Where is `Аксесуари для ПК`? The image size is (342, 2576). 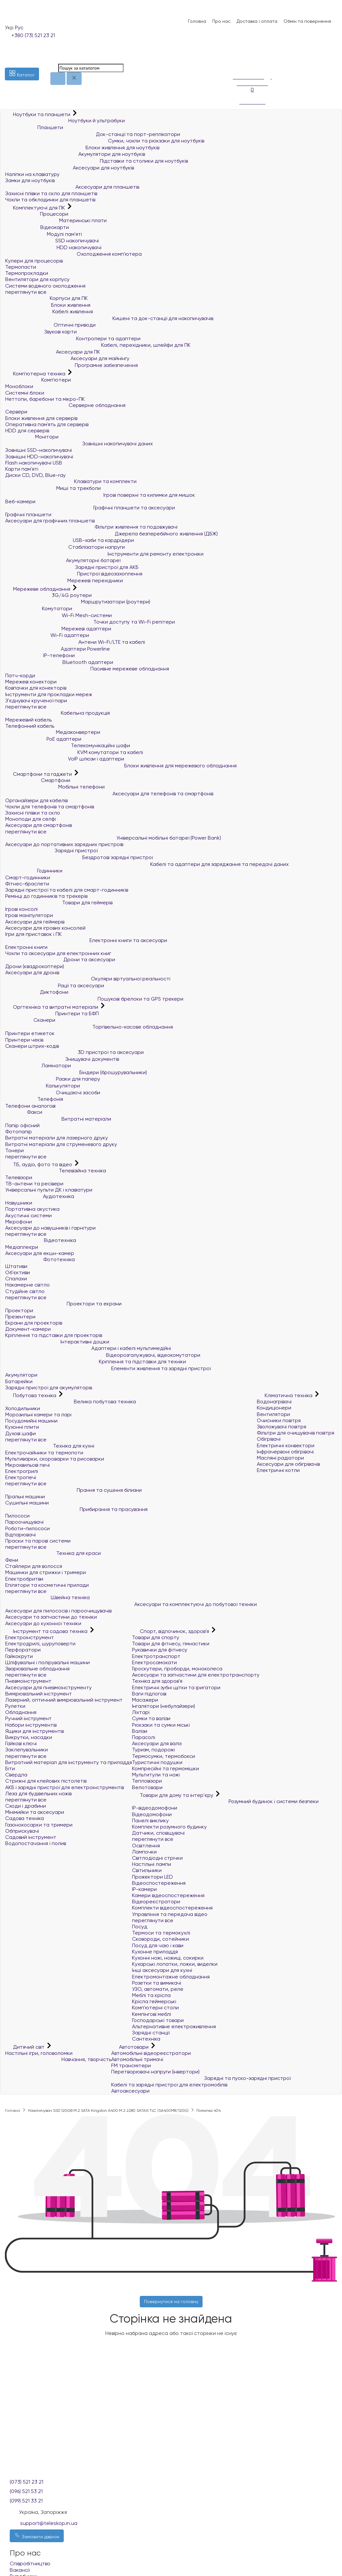 Аксесуари для ПК is located at coordinates (52, 352).